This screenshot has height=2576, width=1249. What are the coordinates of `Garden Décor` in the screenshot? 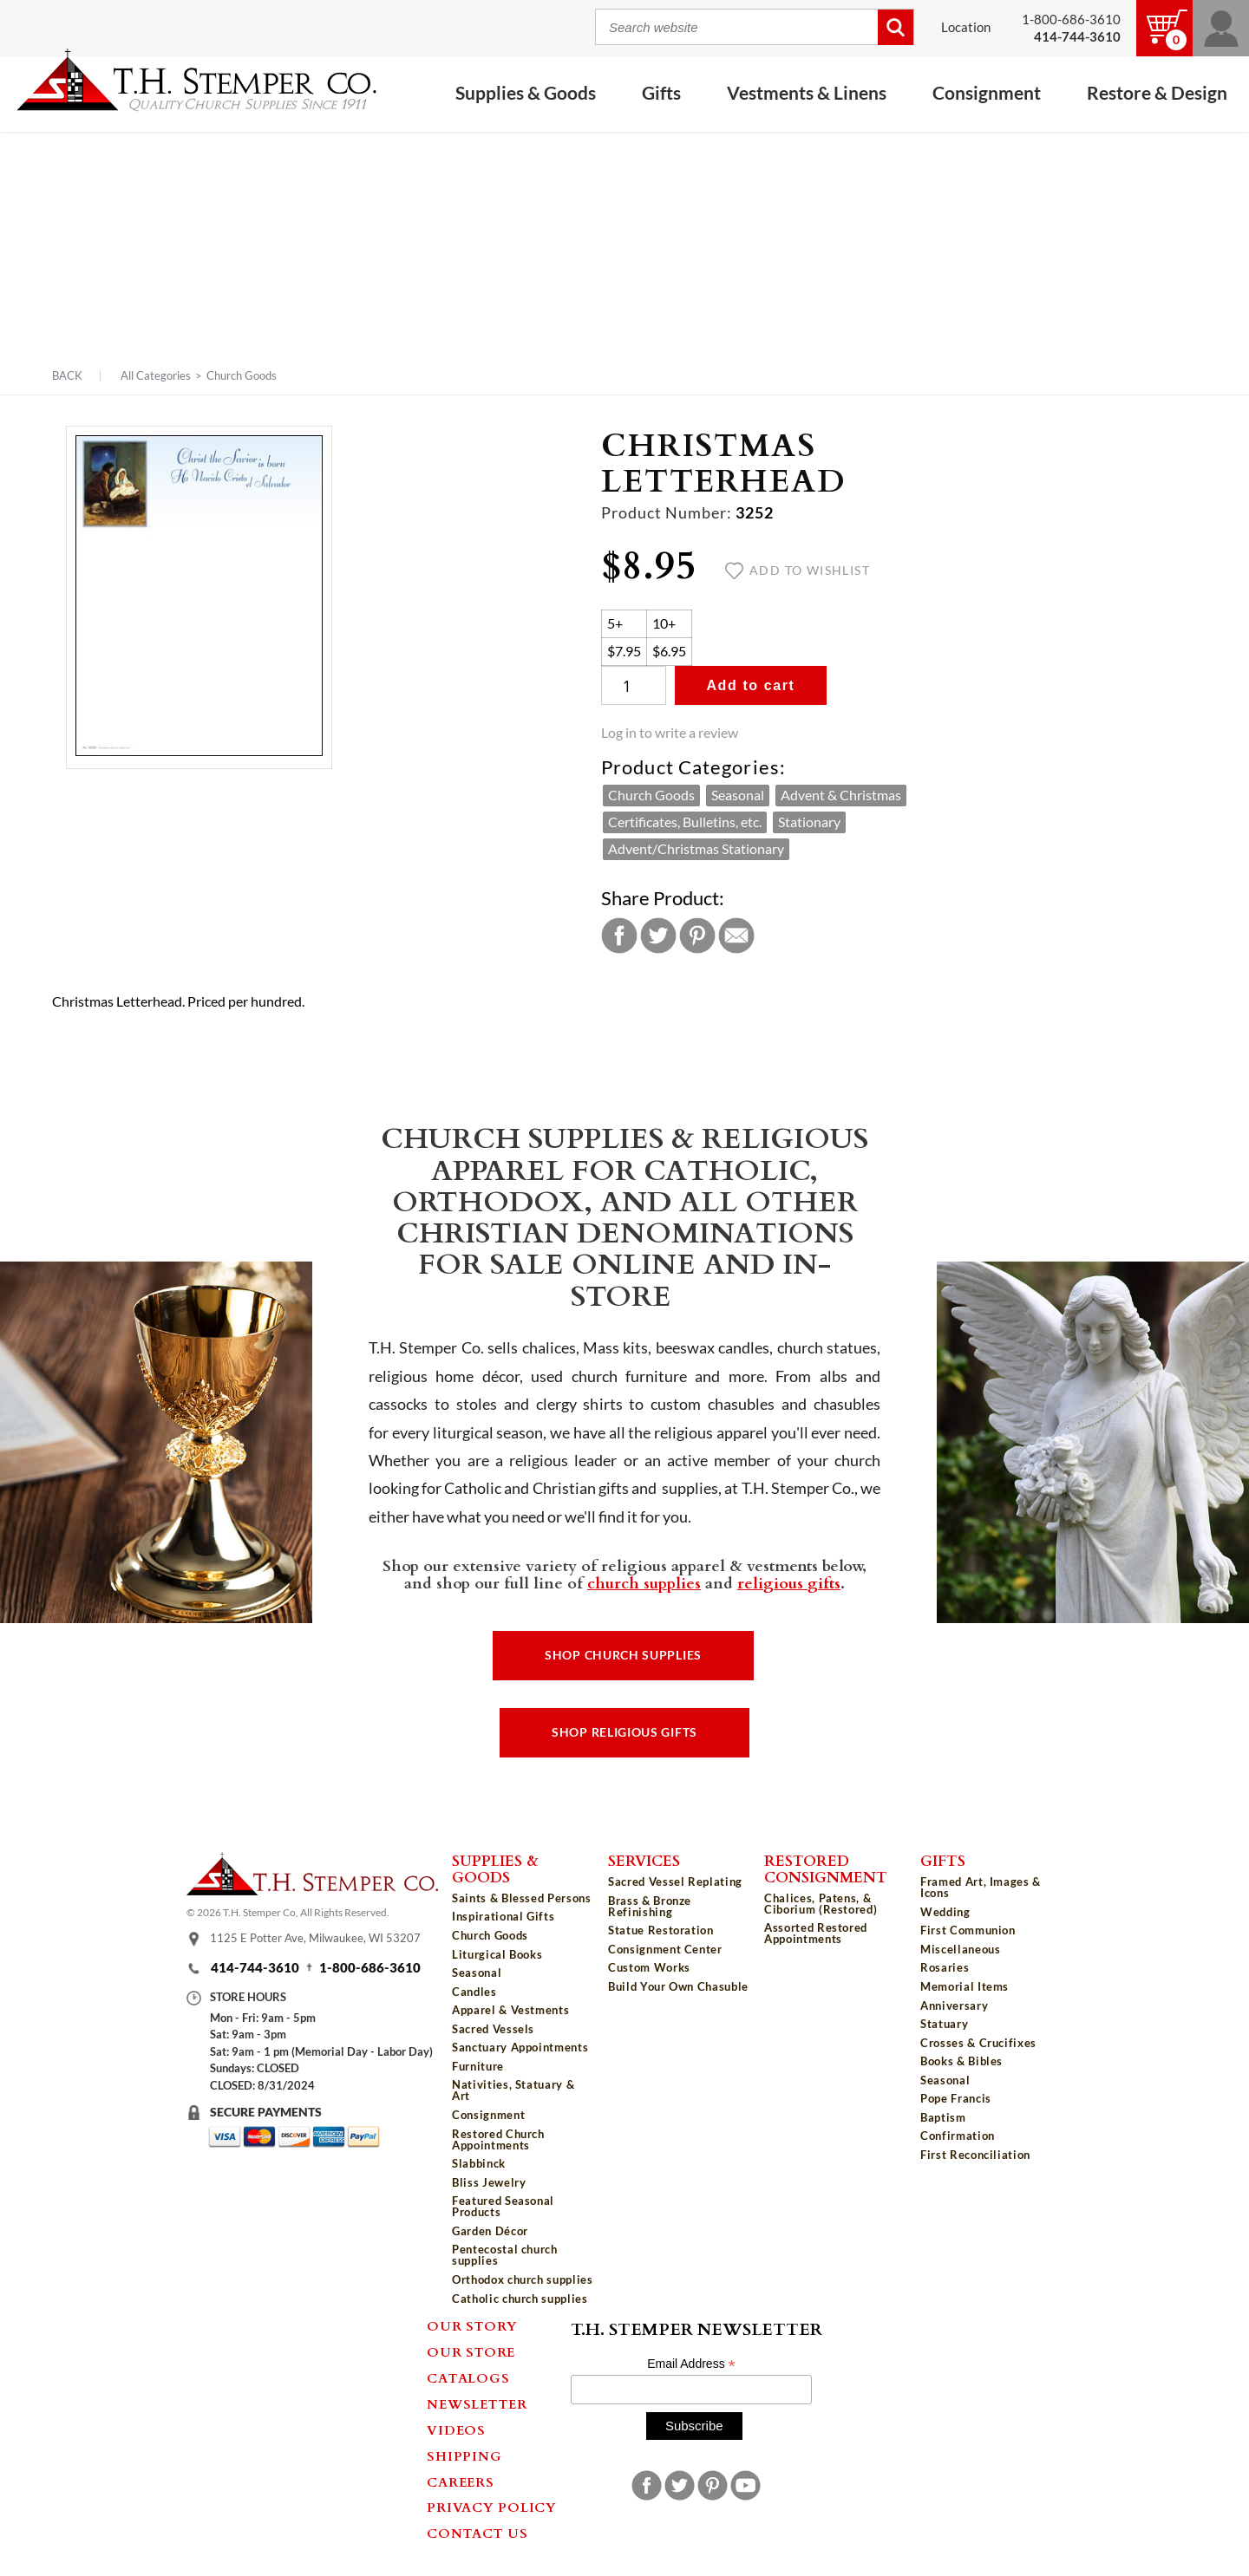 It's located at (490, 2231).